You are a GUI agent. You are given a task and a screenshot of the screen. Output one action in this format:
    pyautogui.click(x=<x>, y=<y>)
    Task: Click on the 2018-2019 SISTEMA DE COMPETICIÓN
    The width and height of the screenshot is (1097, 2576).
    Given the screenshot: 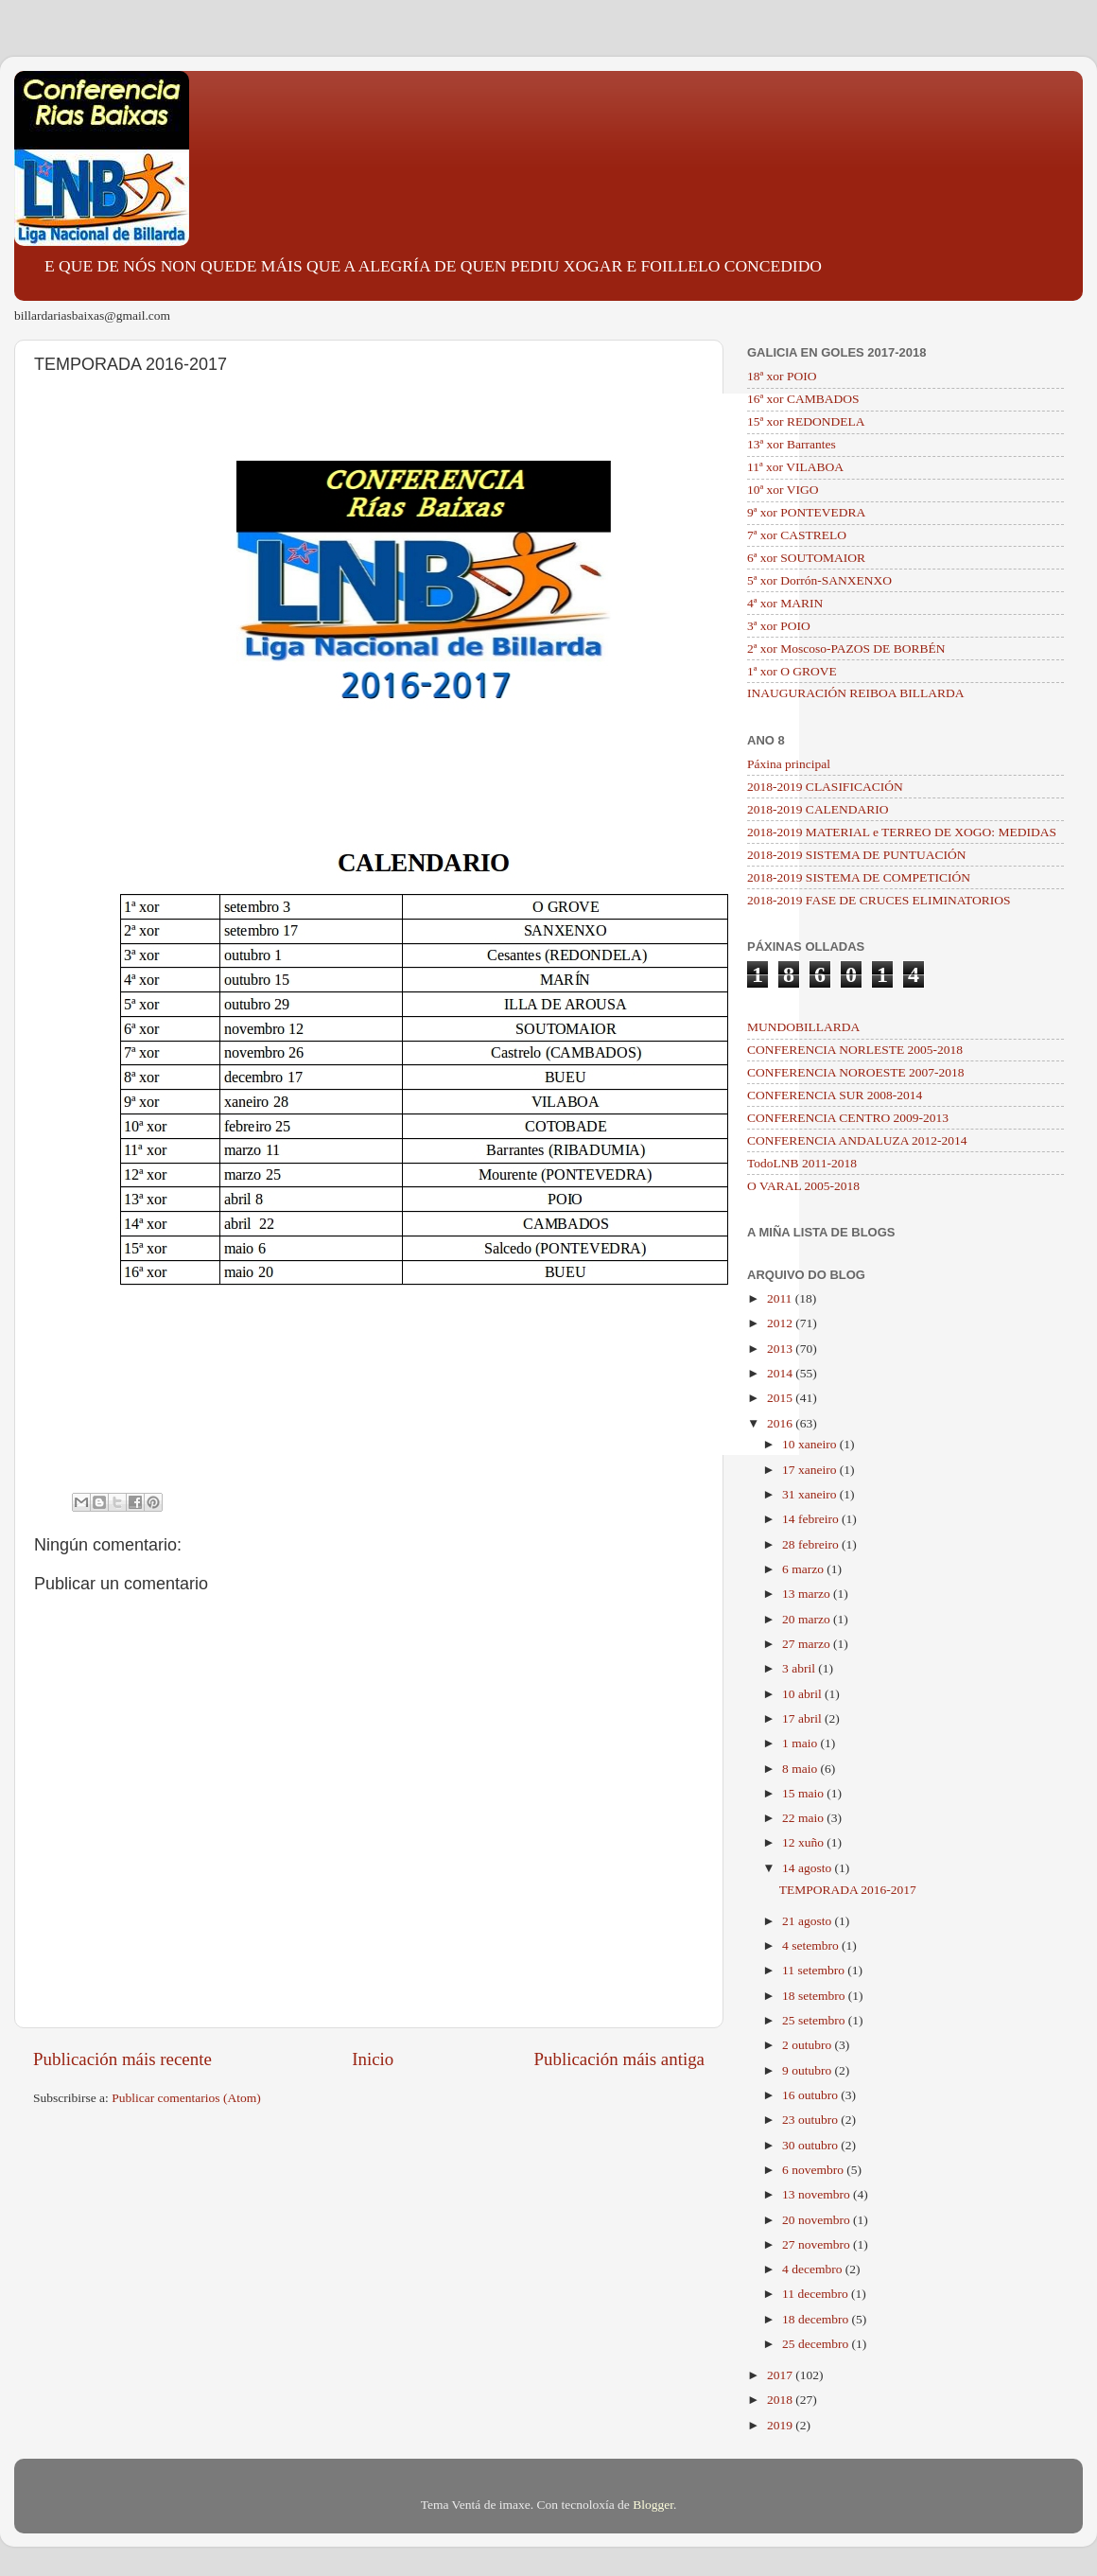 What is the action you would take?
    pyautogui.click(x=858, y=877)
    